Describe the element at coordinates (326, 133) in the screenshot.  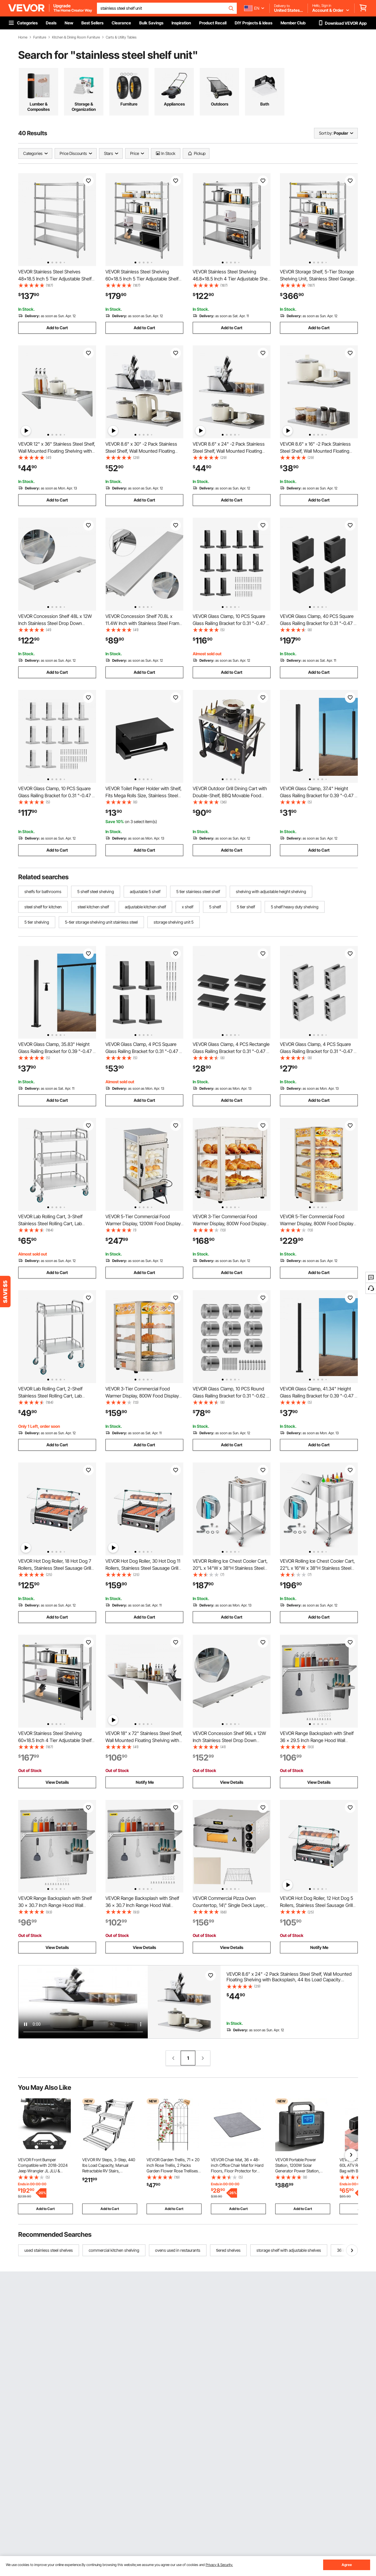
I see `Sort by:` at that location.